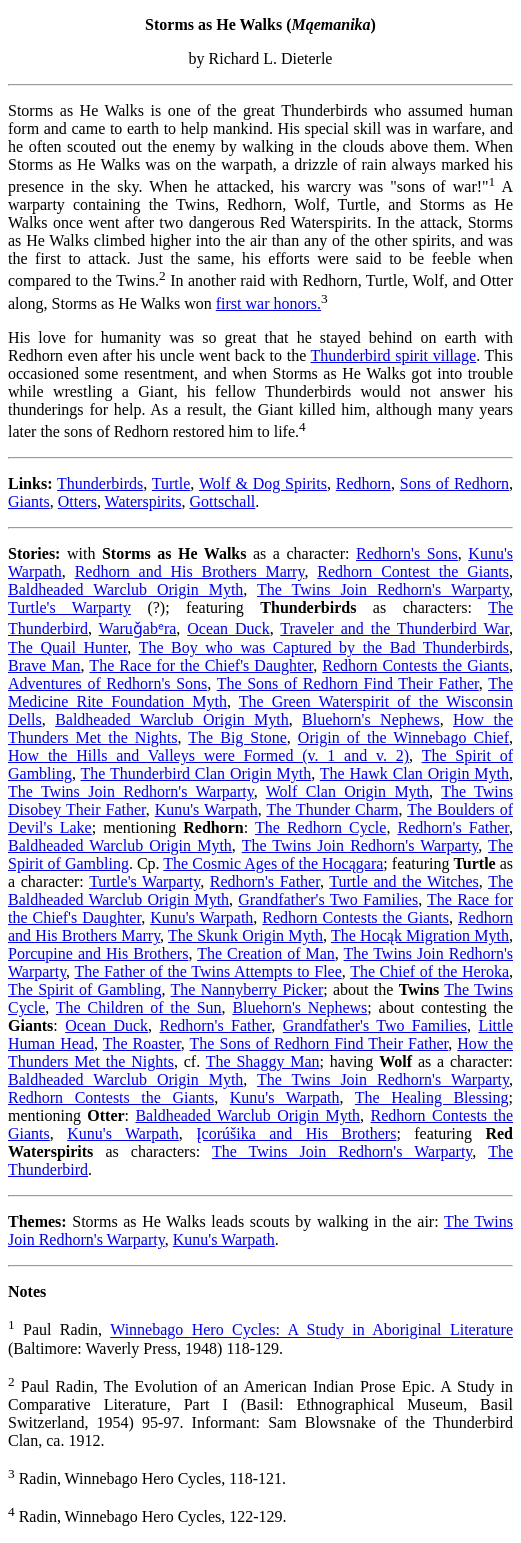 This screenshot has height=1543, width=521. Describe the element at coordinates (69, 607) in the screenshot. I see `Turtle's Warparty` at that location.